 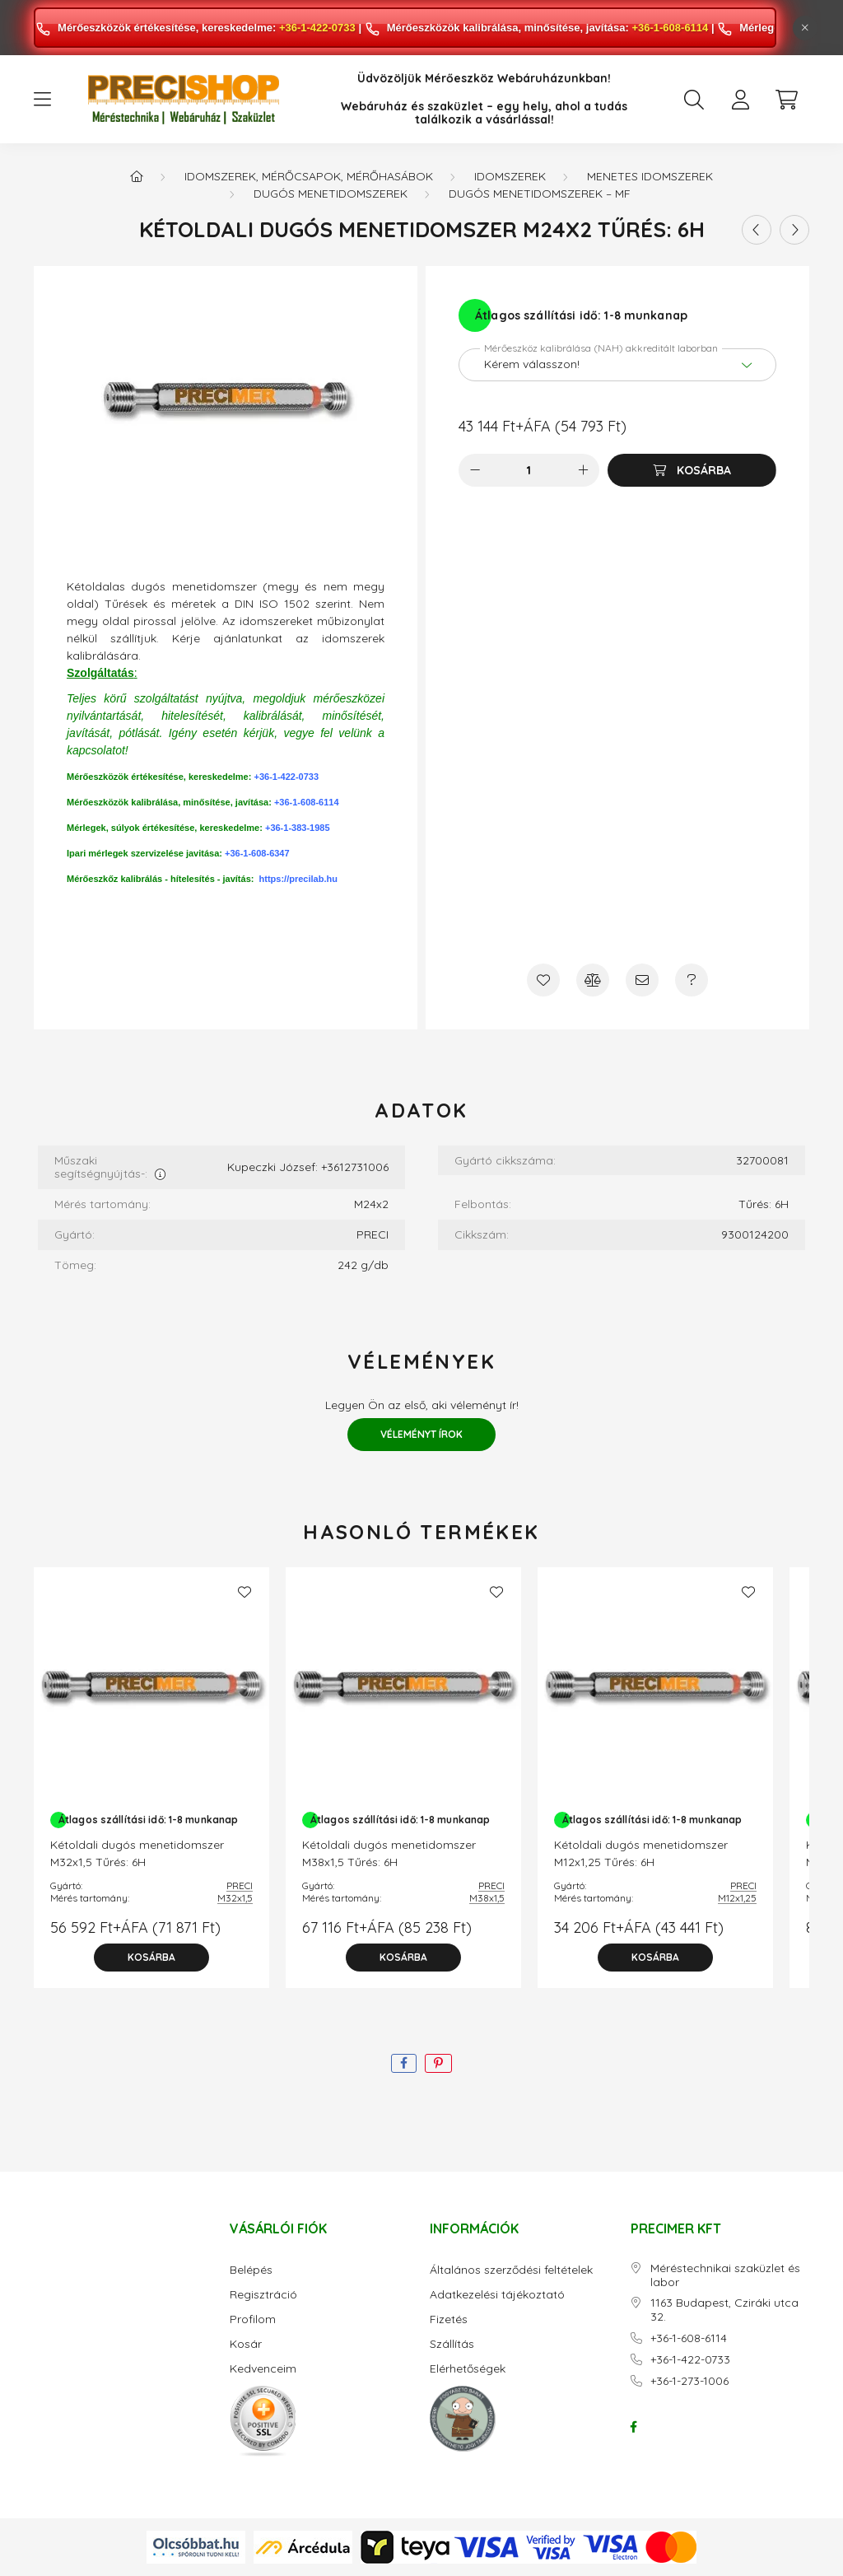 I want to click on Szállítás, so click(x=452, y=2344).